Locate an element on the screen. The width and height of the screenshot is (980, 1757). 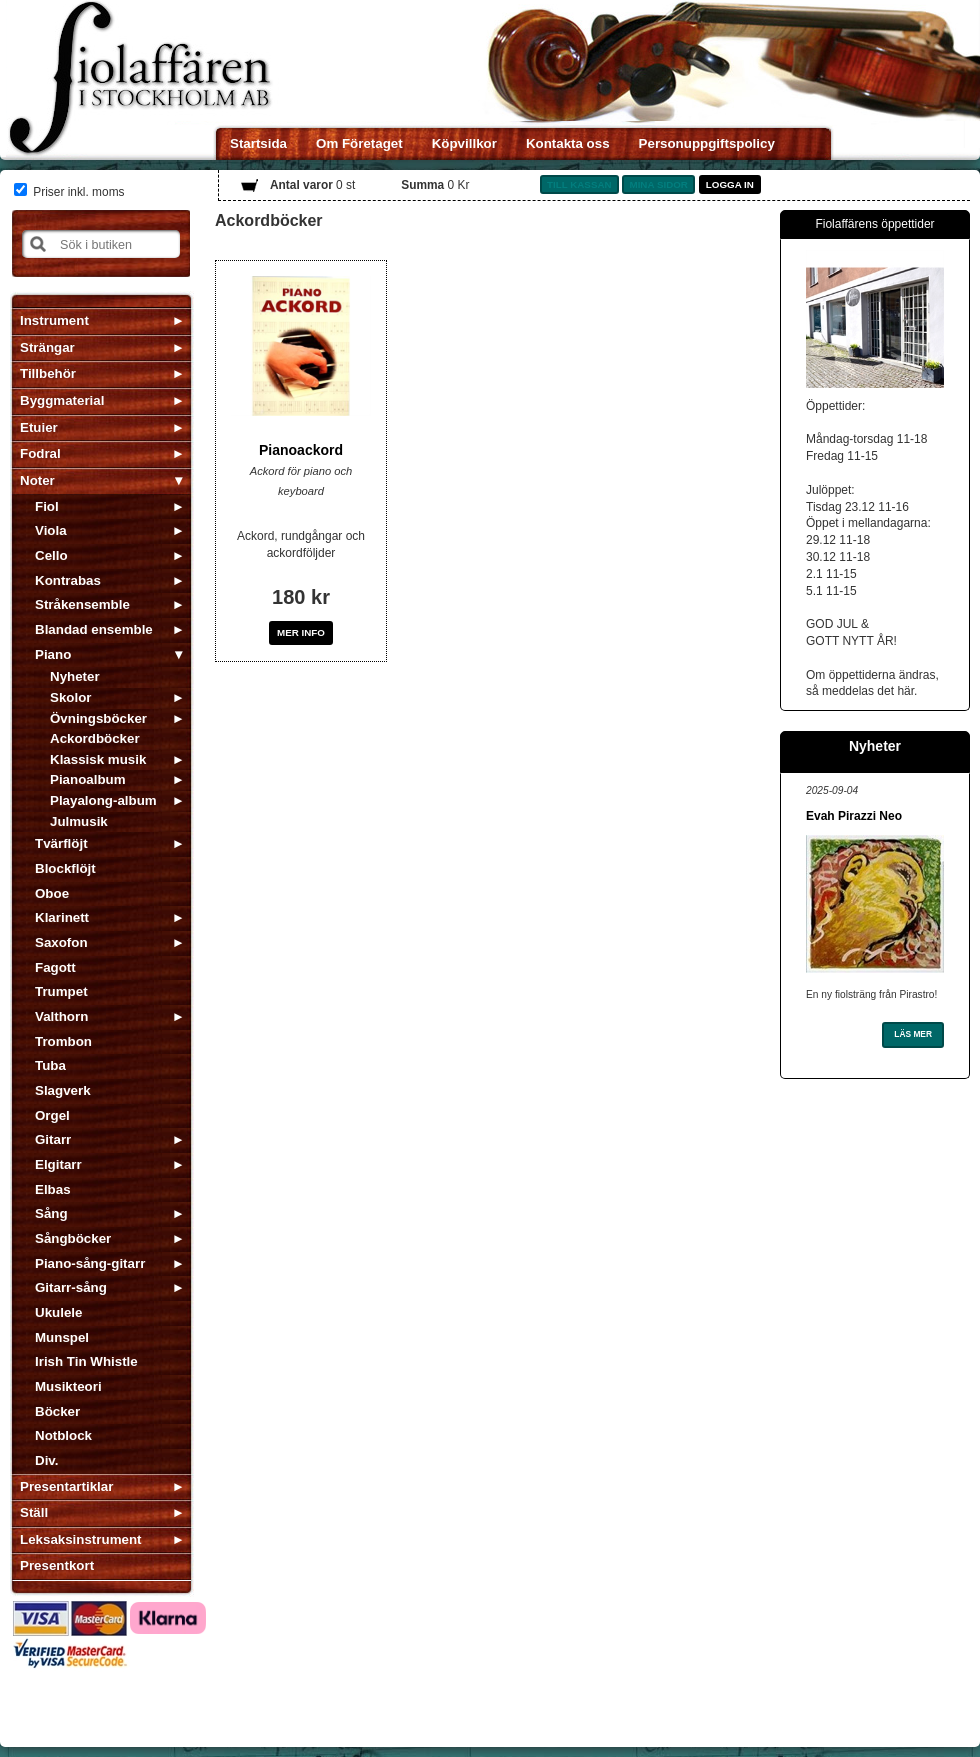
Ackordböcker is located at coordinates (95, 738).